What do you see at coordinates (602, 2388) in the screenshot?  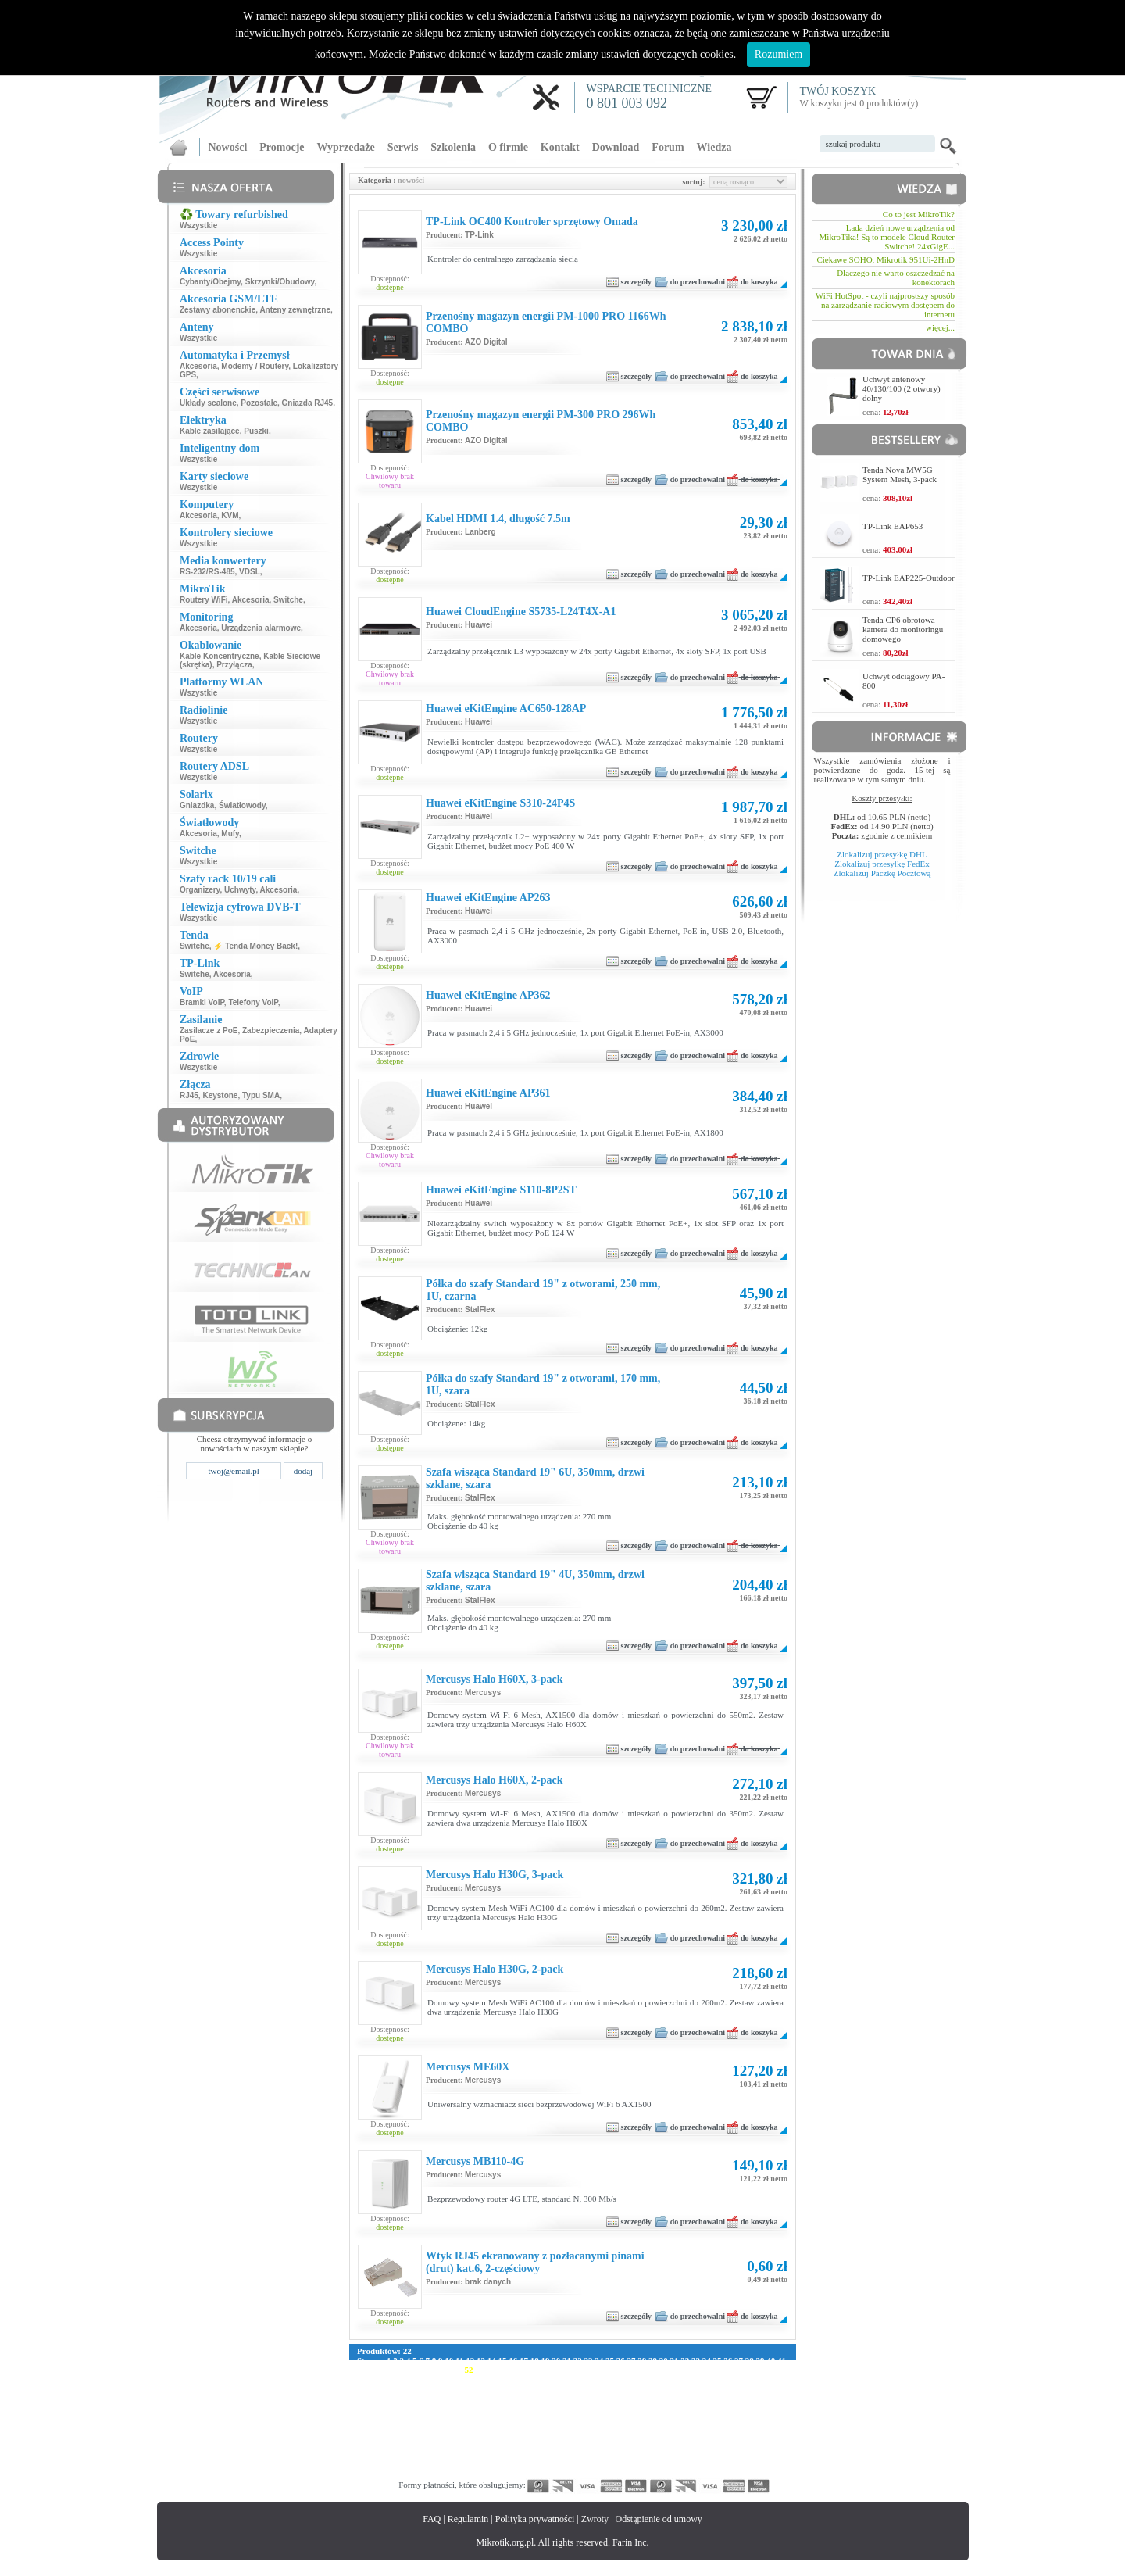 I see `132` at bounding box center [602, 2388].